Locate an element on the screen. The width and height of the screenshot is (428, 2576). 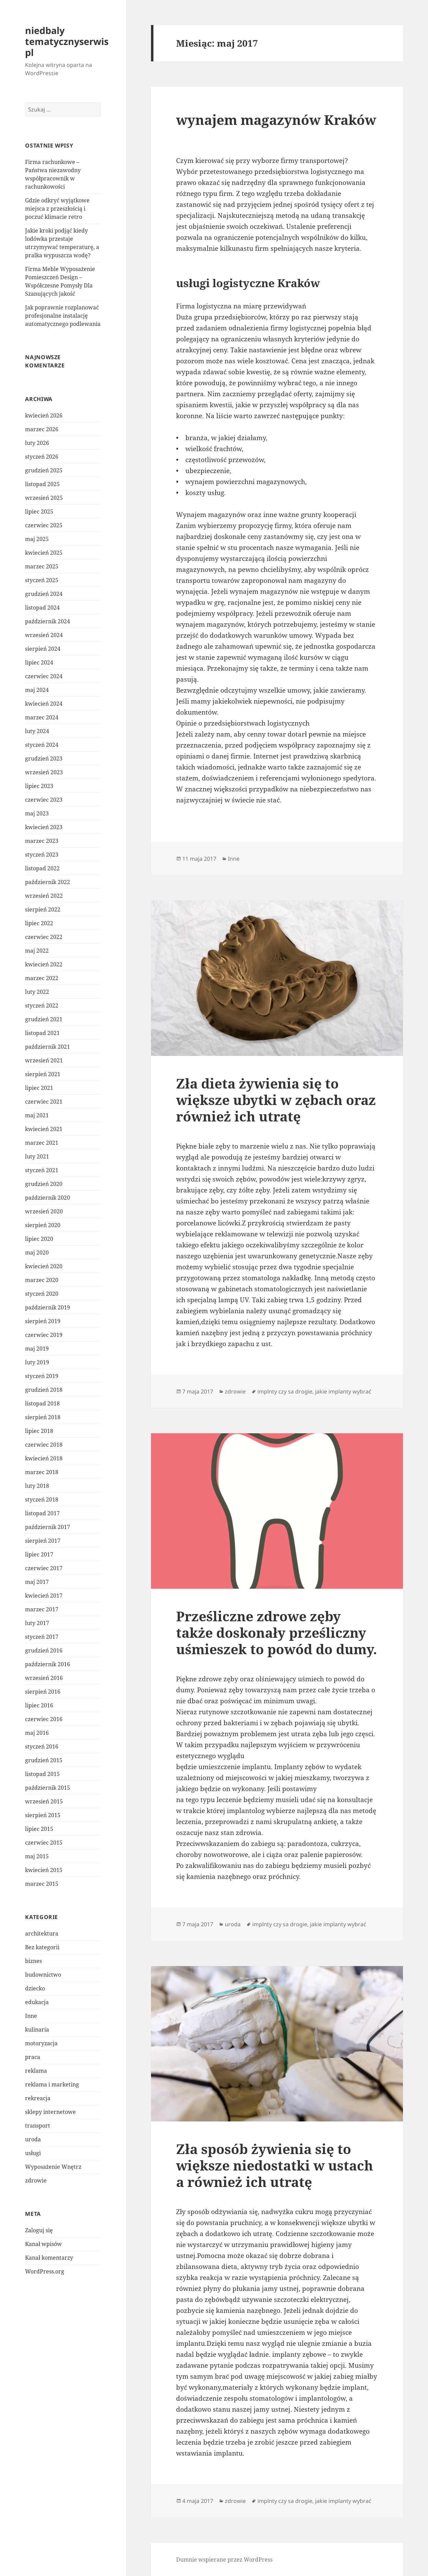
styczeń 2017 is located at coordinates (41, 1636).